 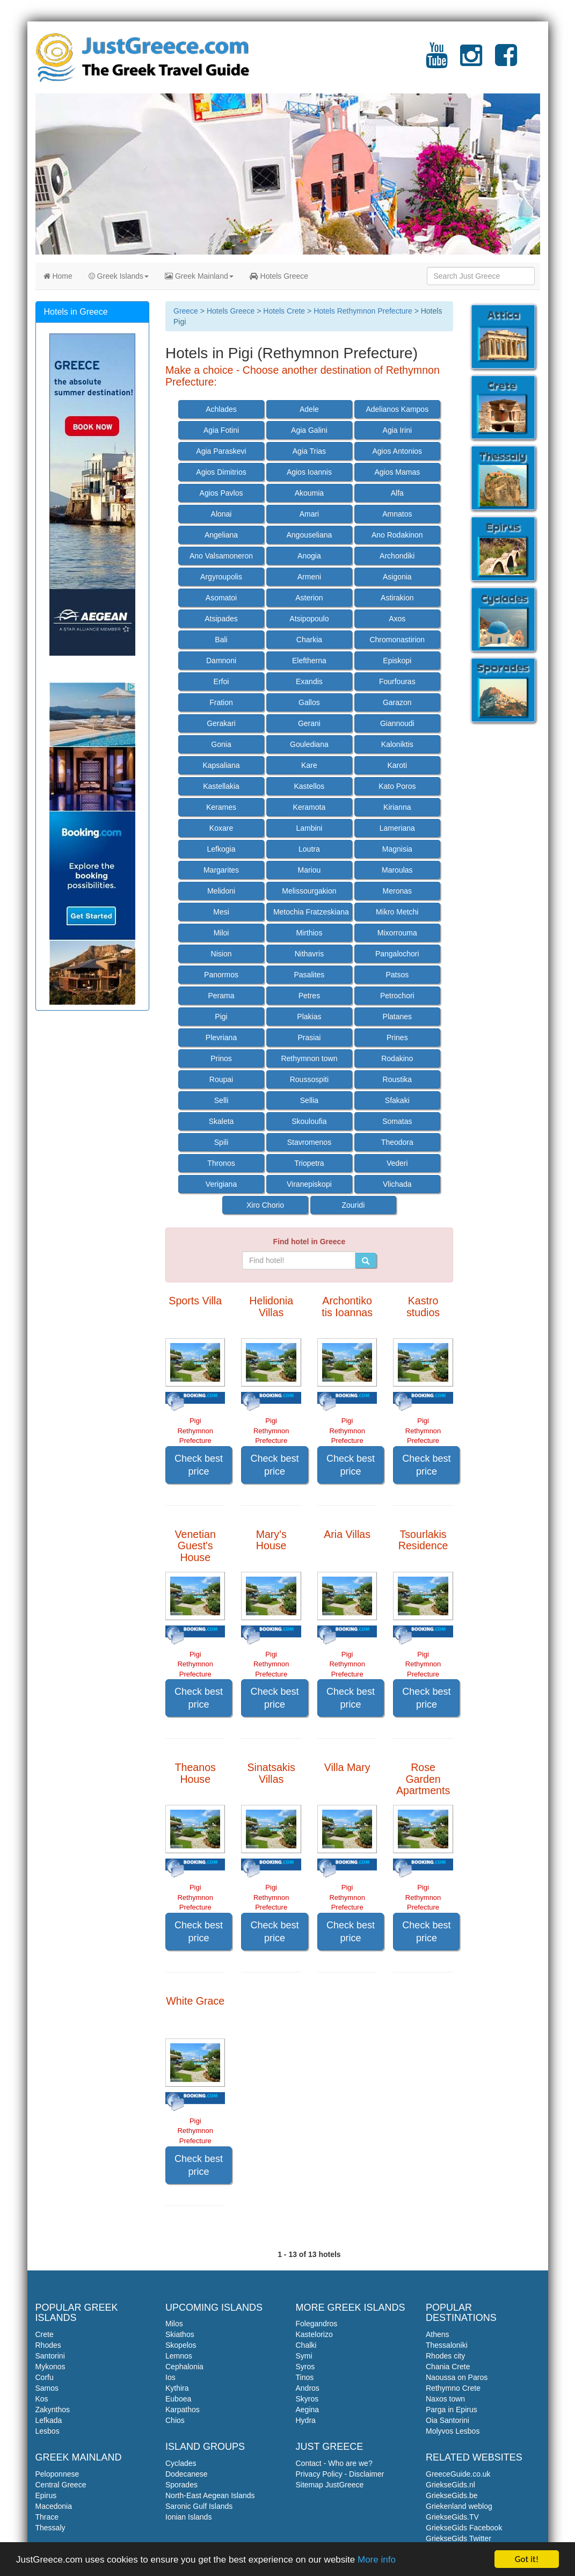 I want to click on Dodecanese, so click(x=186, y=2474).